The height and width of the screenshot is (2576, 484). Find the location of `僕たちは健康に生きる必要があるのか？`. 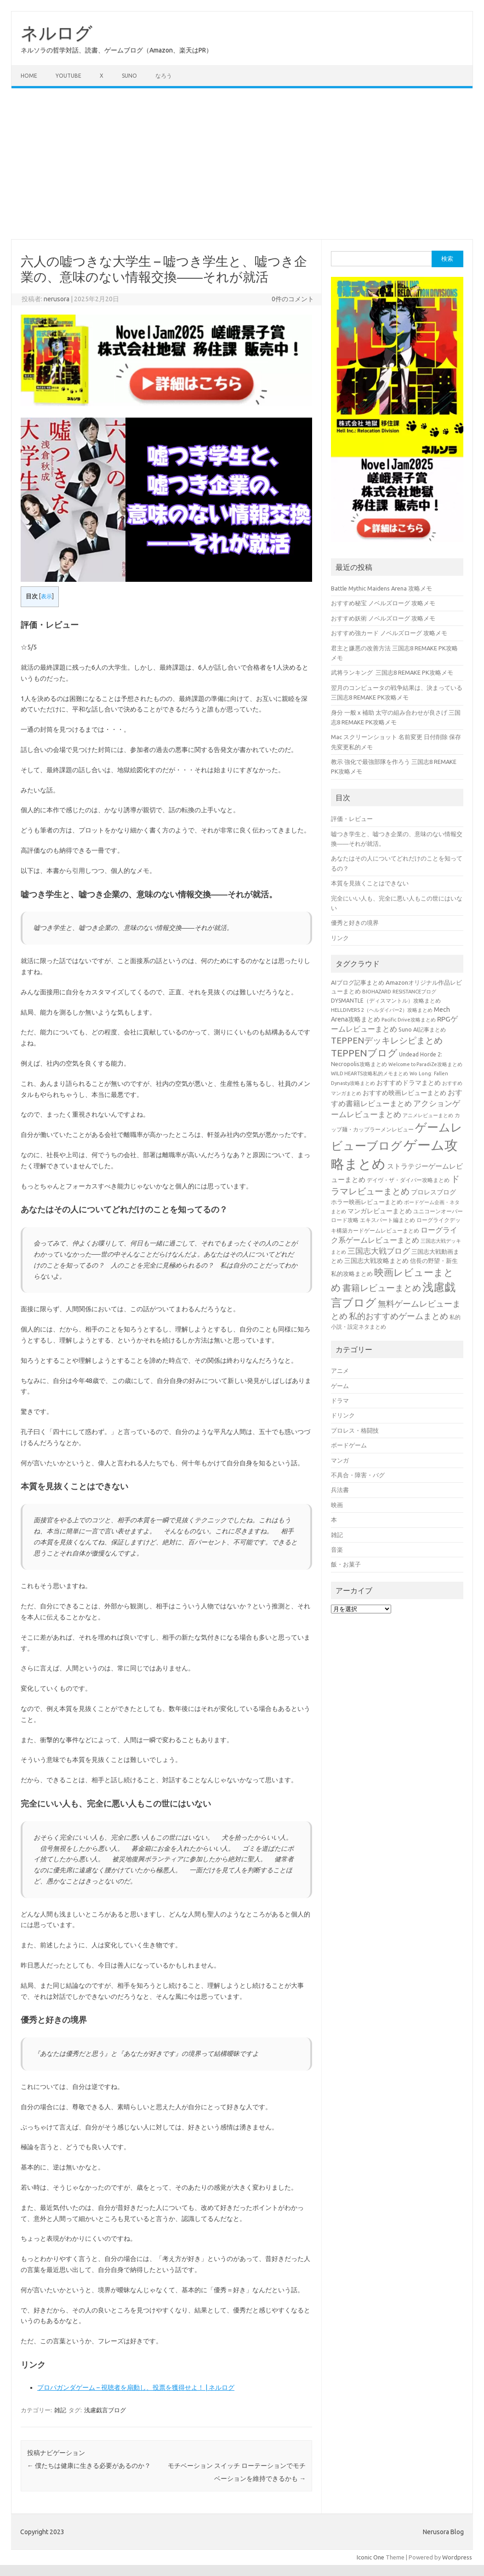

僕たちは健康に生きる必要があるのか？ is located at coordinates (89, 2465).